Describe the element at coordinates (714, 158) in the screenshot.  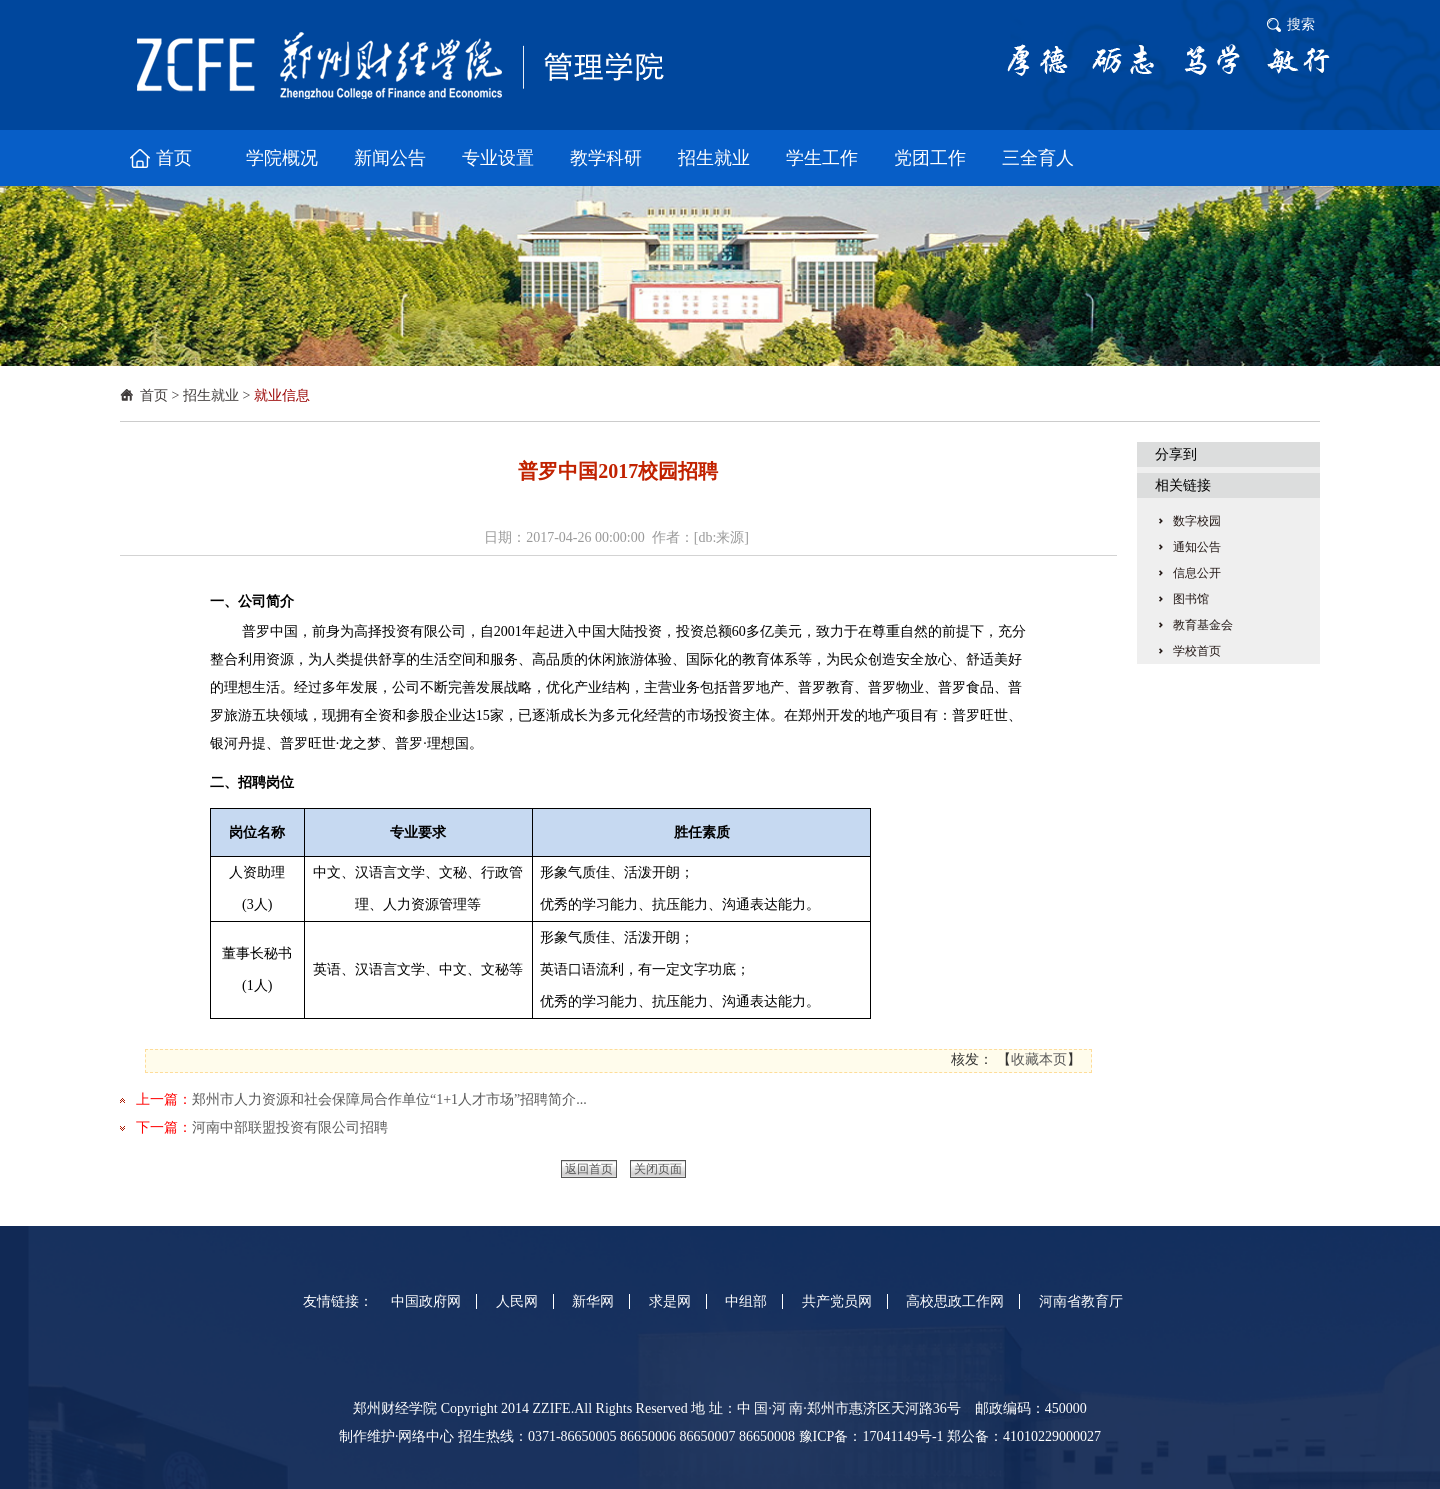
I see `招生就业 [button]` at that location.